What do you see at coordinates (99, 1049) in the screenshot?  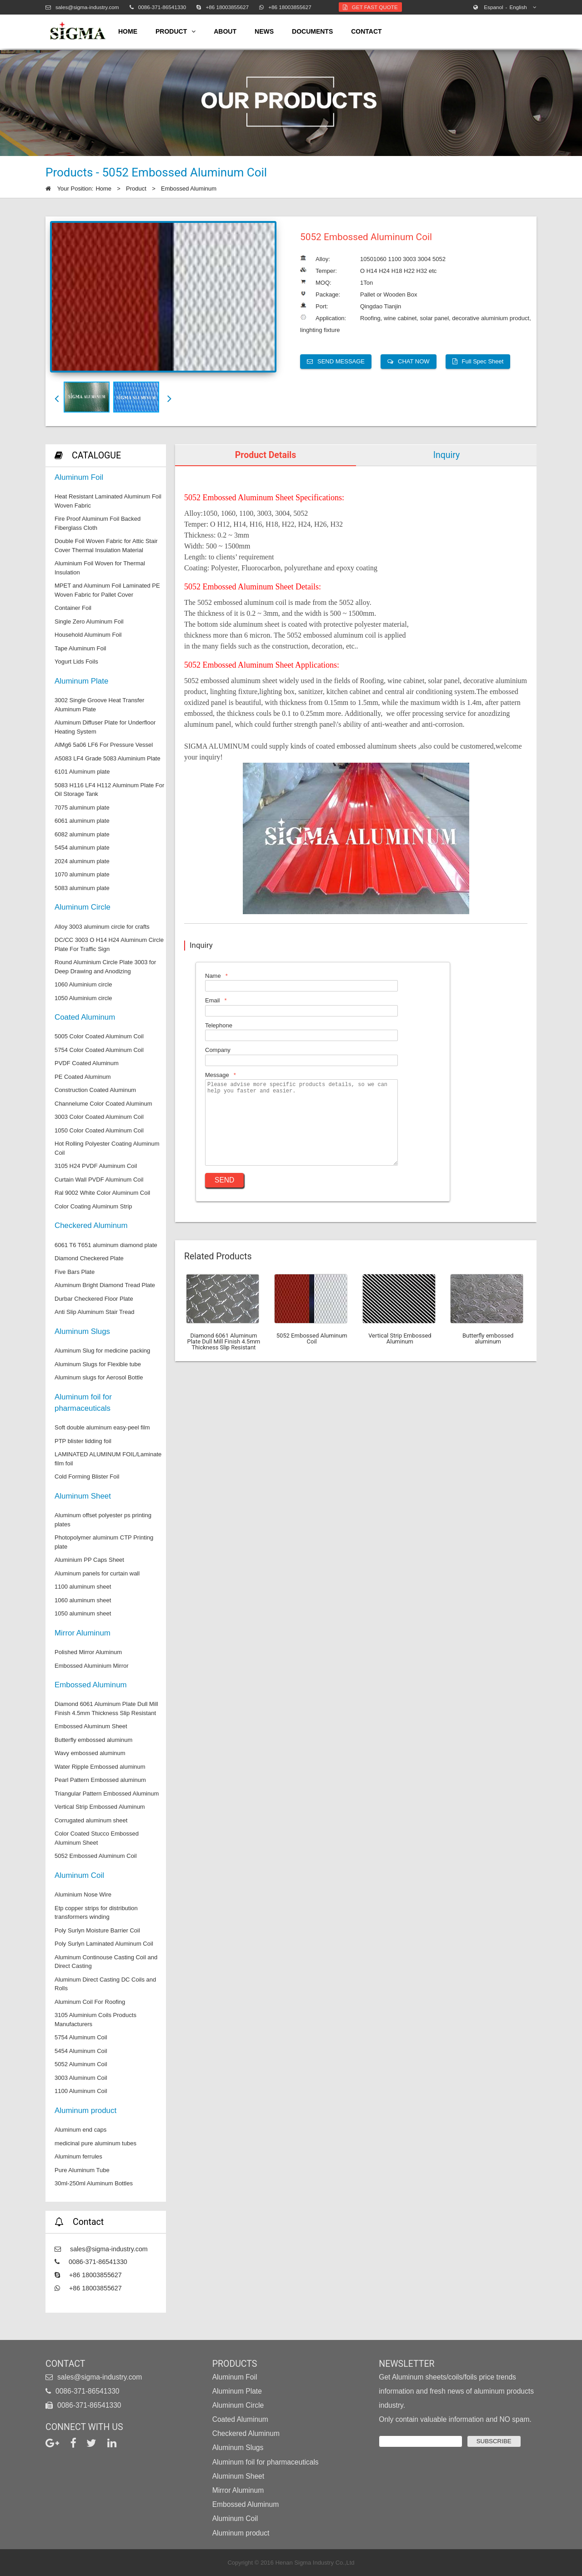 I see `5754 Color Coated Aluminum Coil` at bounding box center [99, 1049].